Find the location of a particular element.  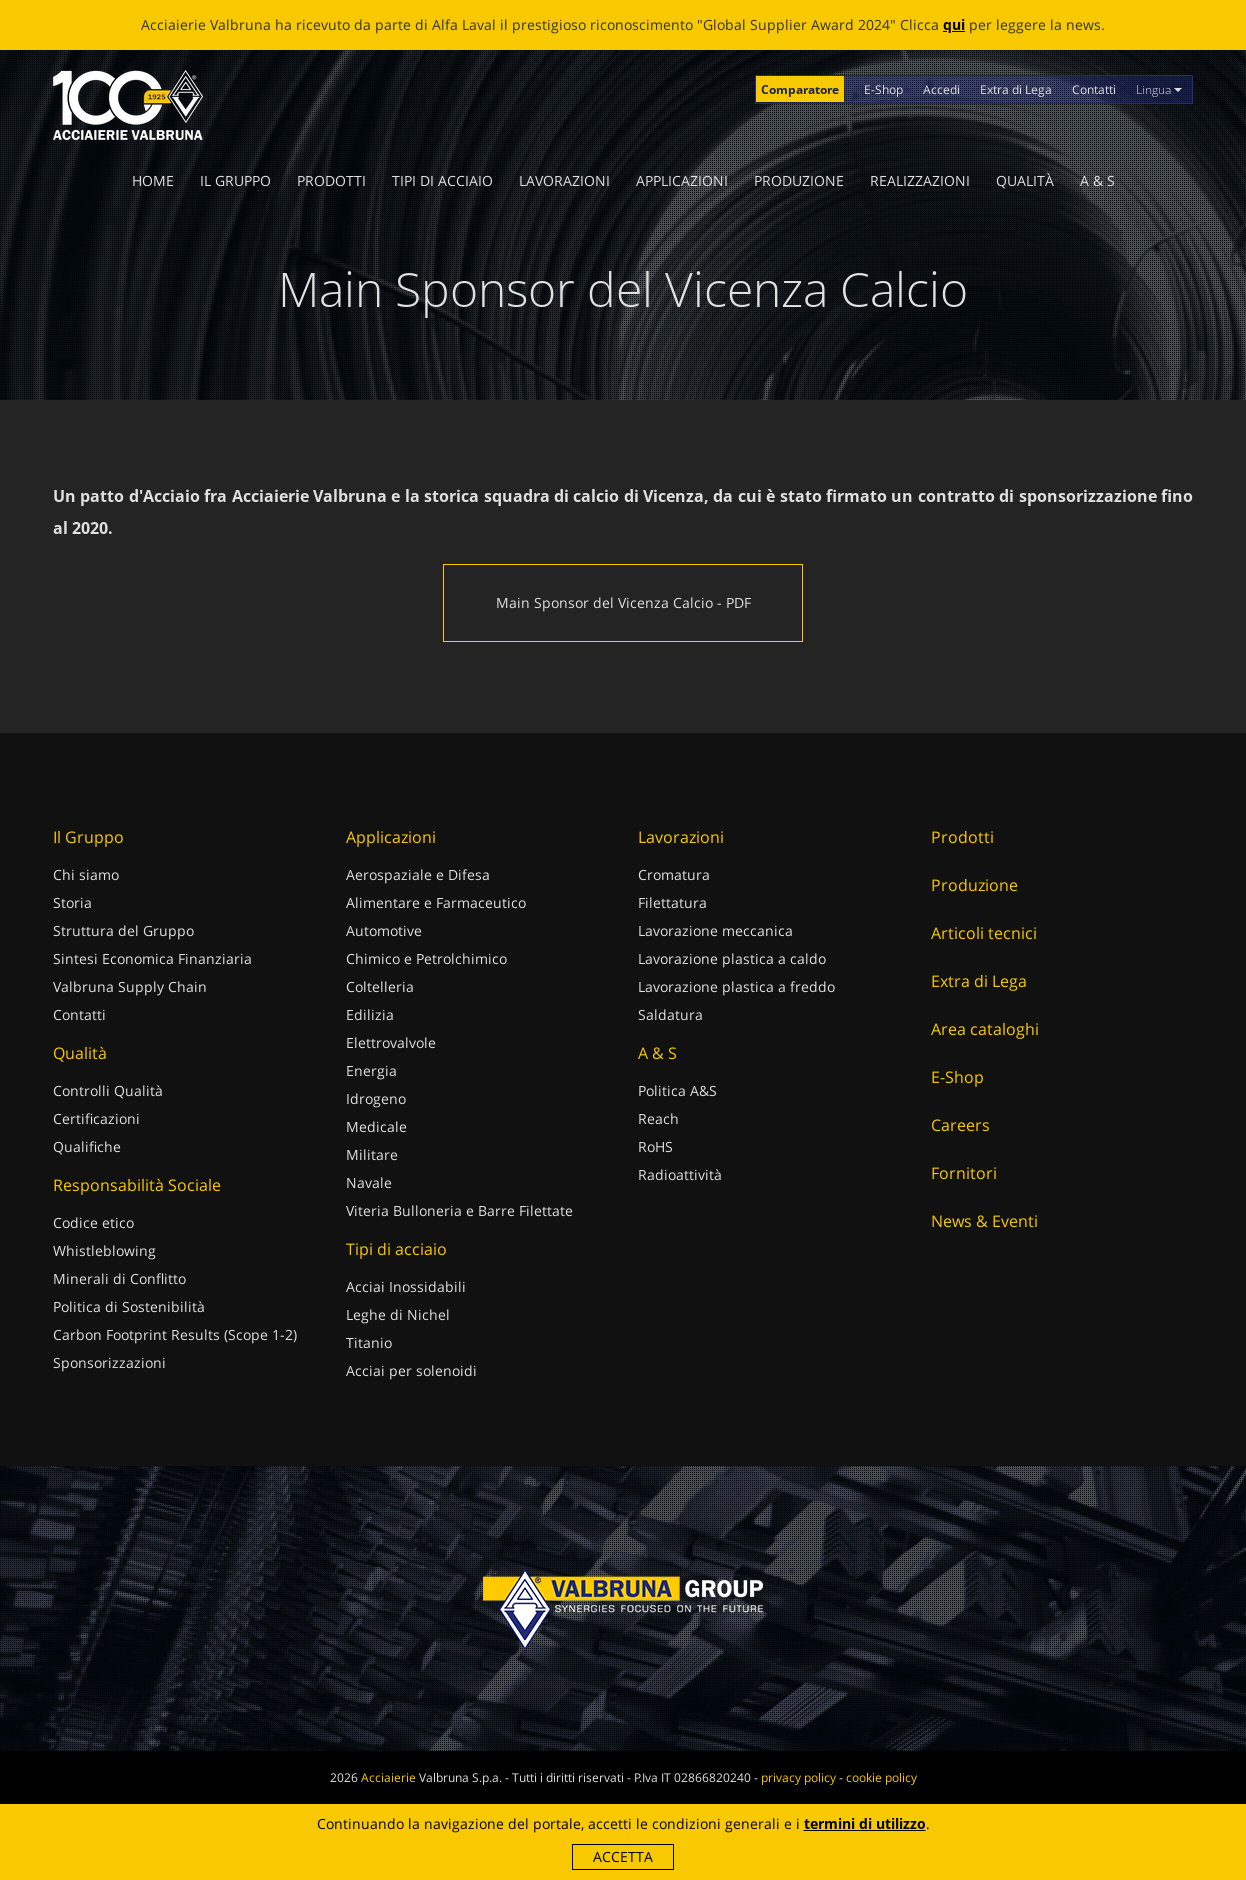

Tipi di acciaio is located at coordinates (442, 180).